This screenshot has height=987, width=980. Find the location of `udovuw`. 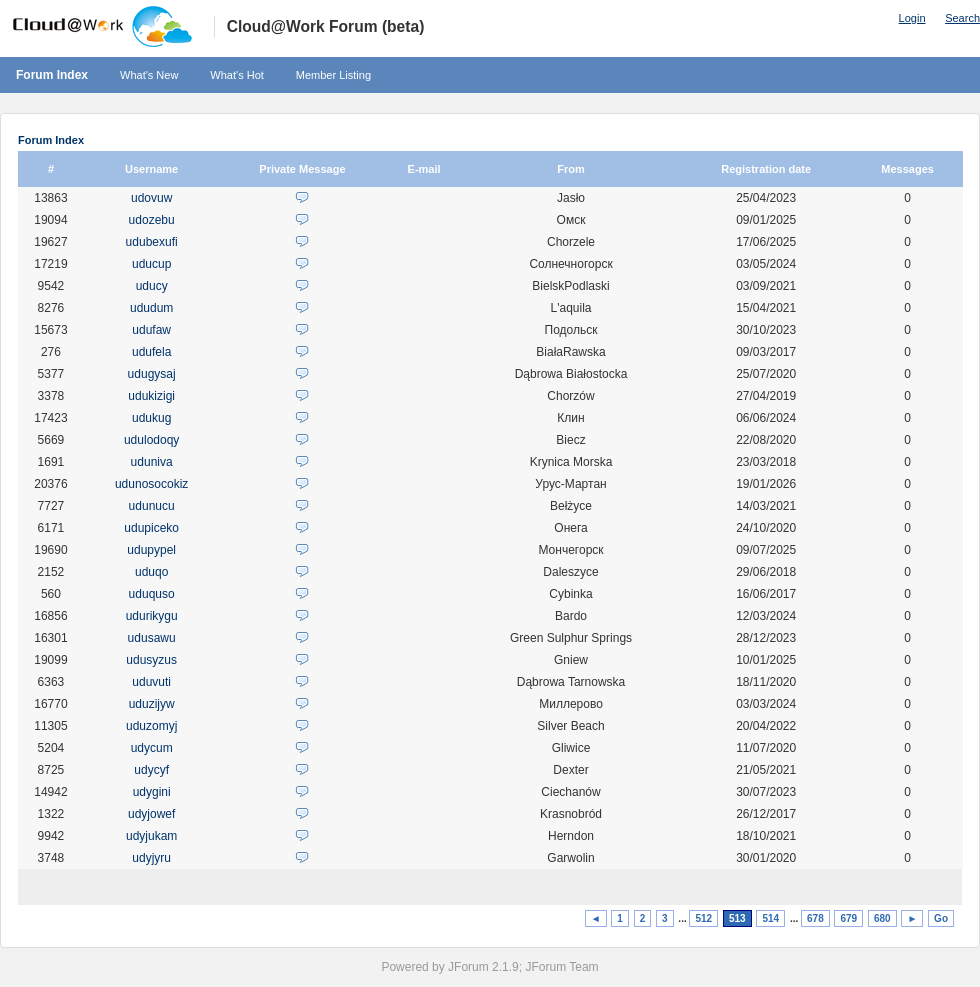

udovuw is located at coordinates (151, 198).